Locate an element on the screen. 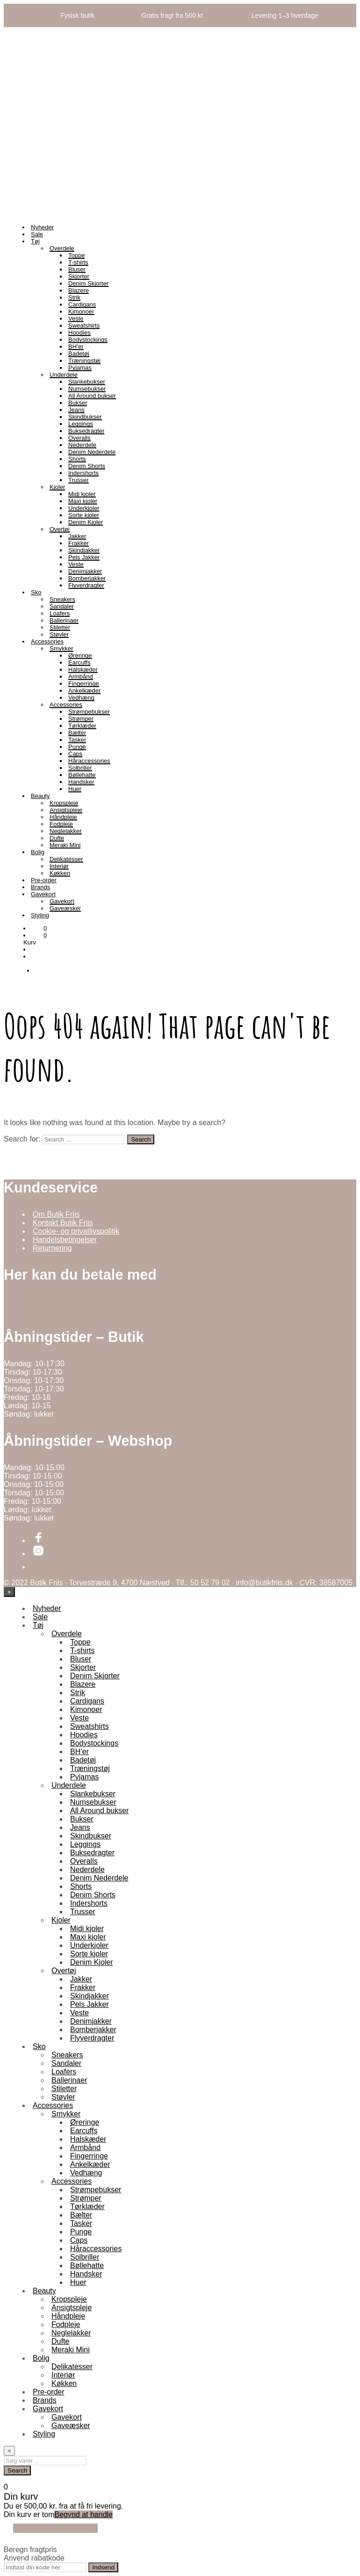 The height and width of the screenshot is (2576, 360). Om Butik Friis is located at coordinates (56, 1214).